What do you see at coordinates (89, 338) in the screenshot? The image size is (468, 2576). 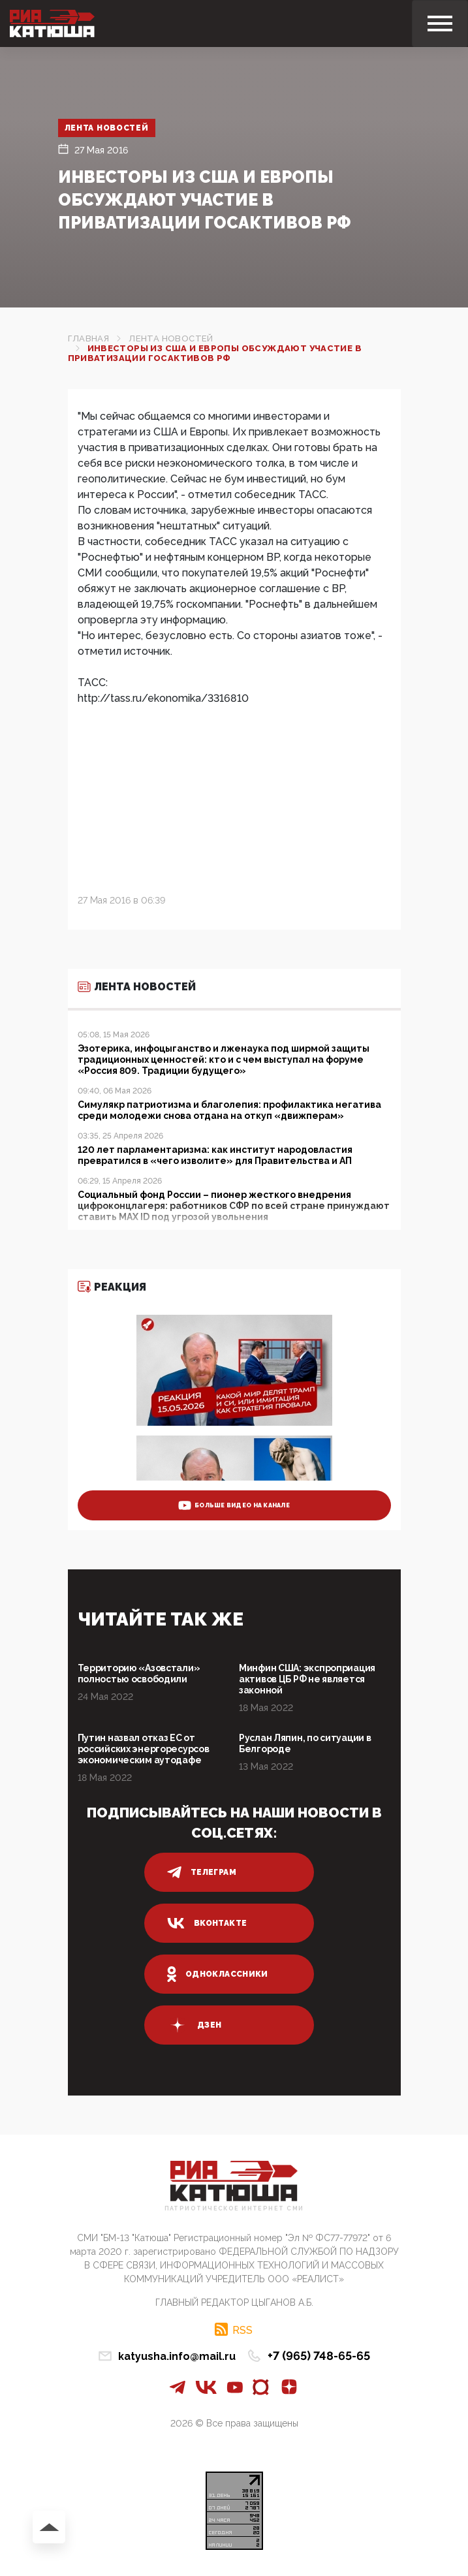 I see `Главная` at bounding box center [89, 338].